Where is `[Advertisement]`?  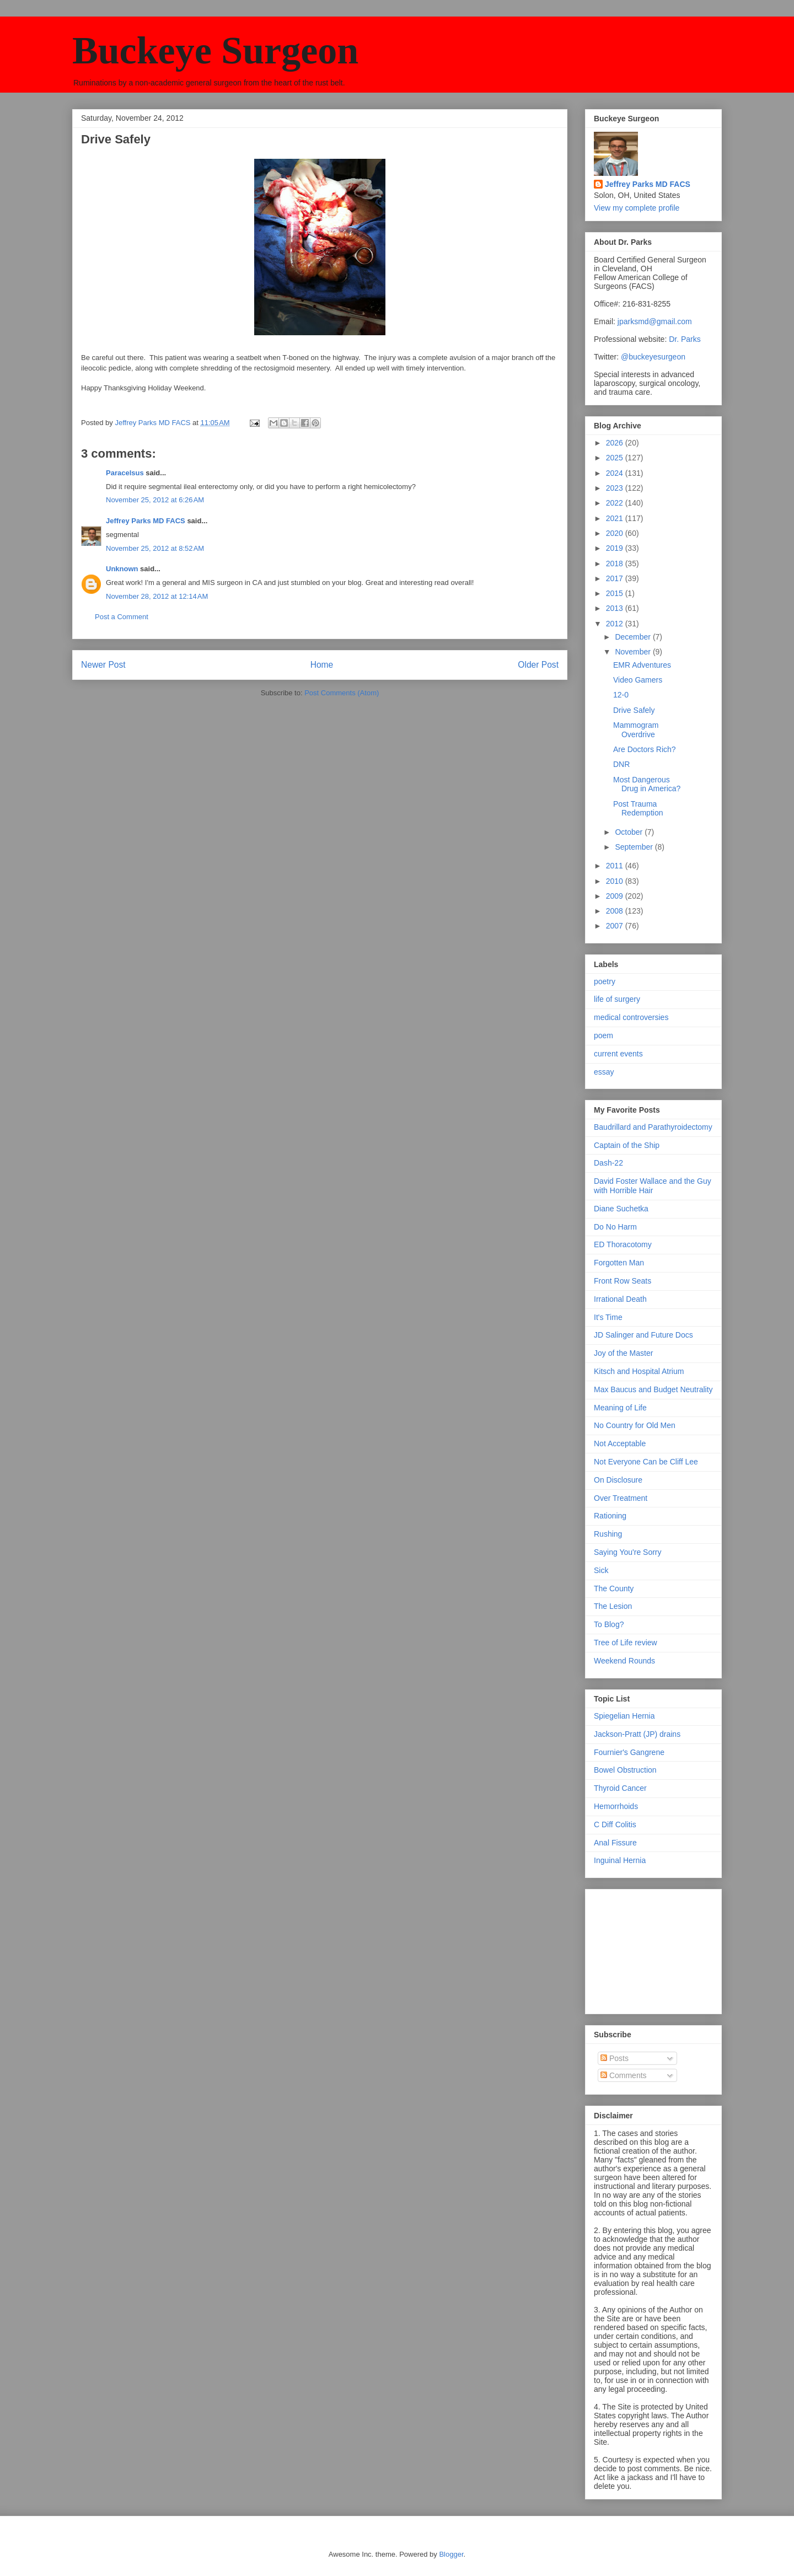 [Advertisement] is located at coordinates (649, 1948).